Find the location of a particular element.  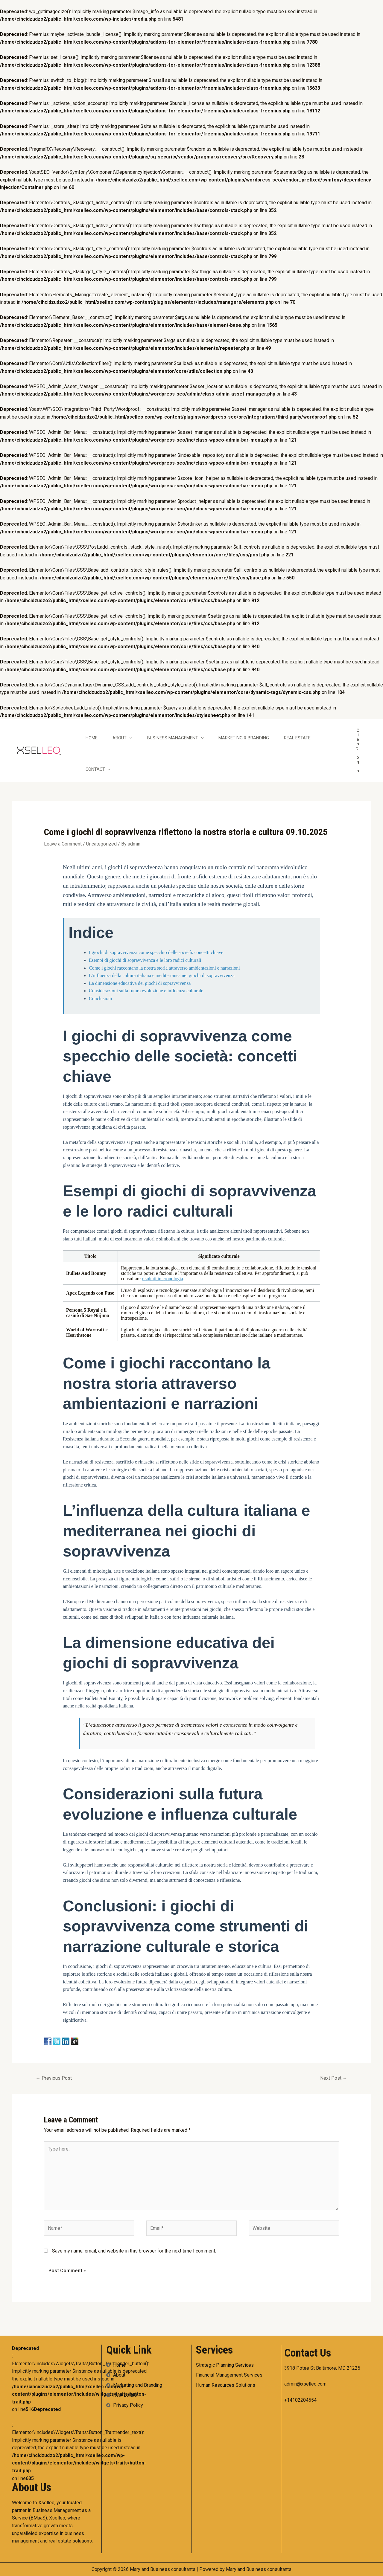

Previous Post is located at coordinates (54, 2078).